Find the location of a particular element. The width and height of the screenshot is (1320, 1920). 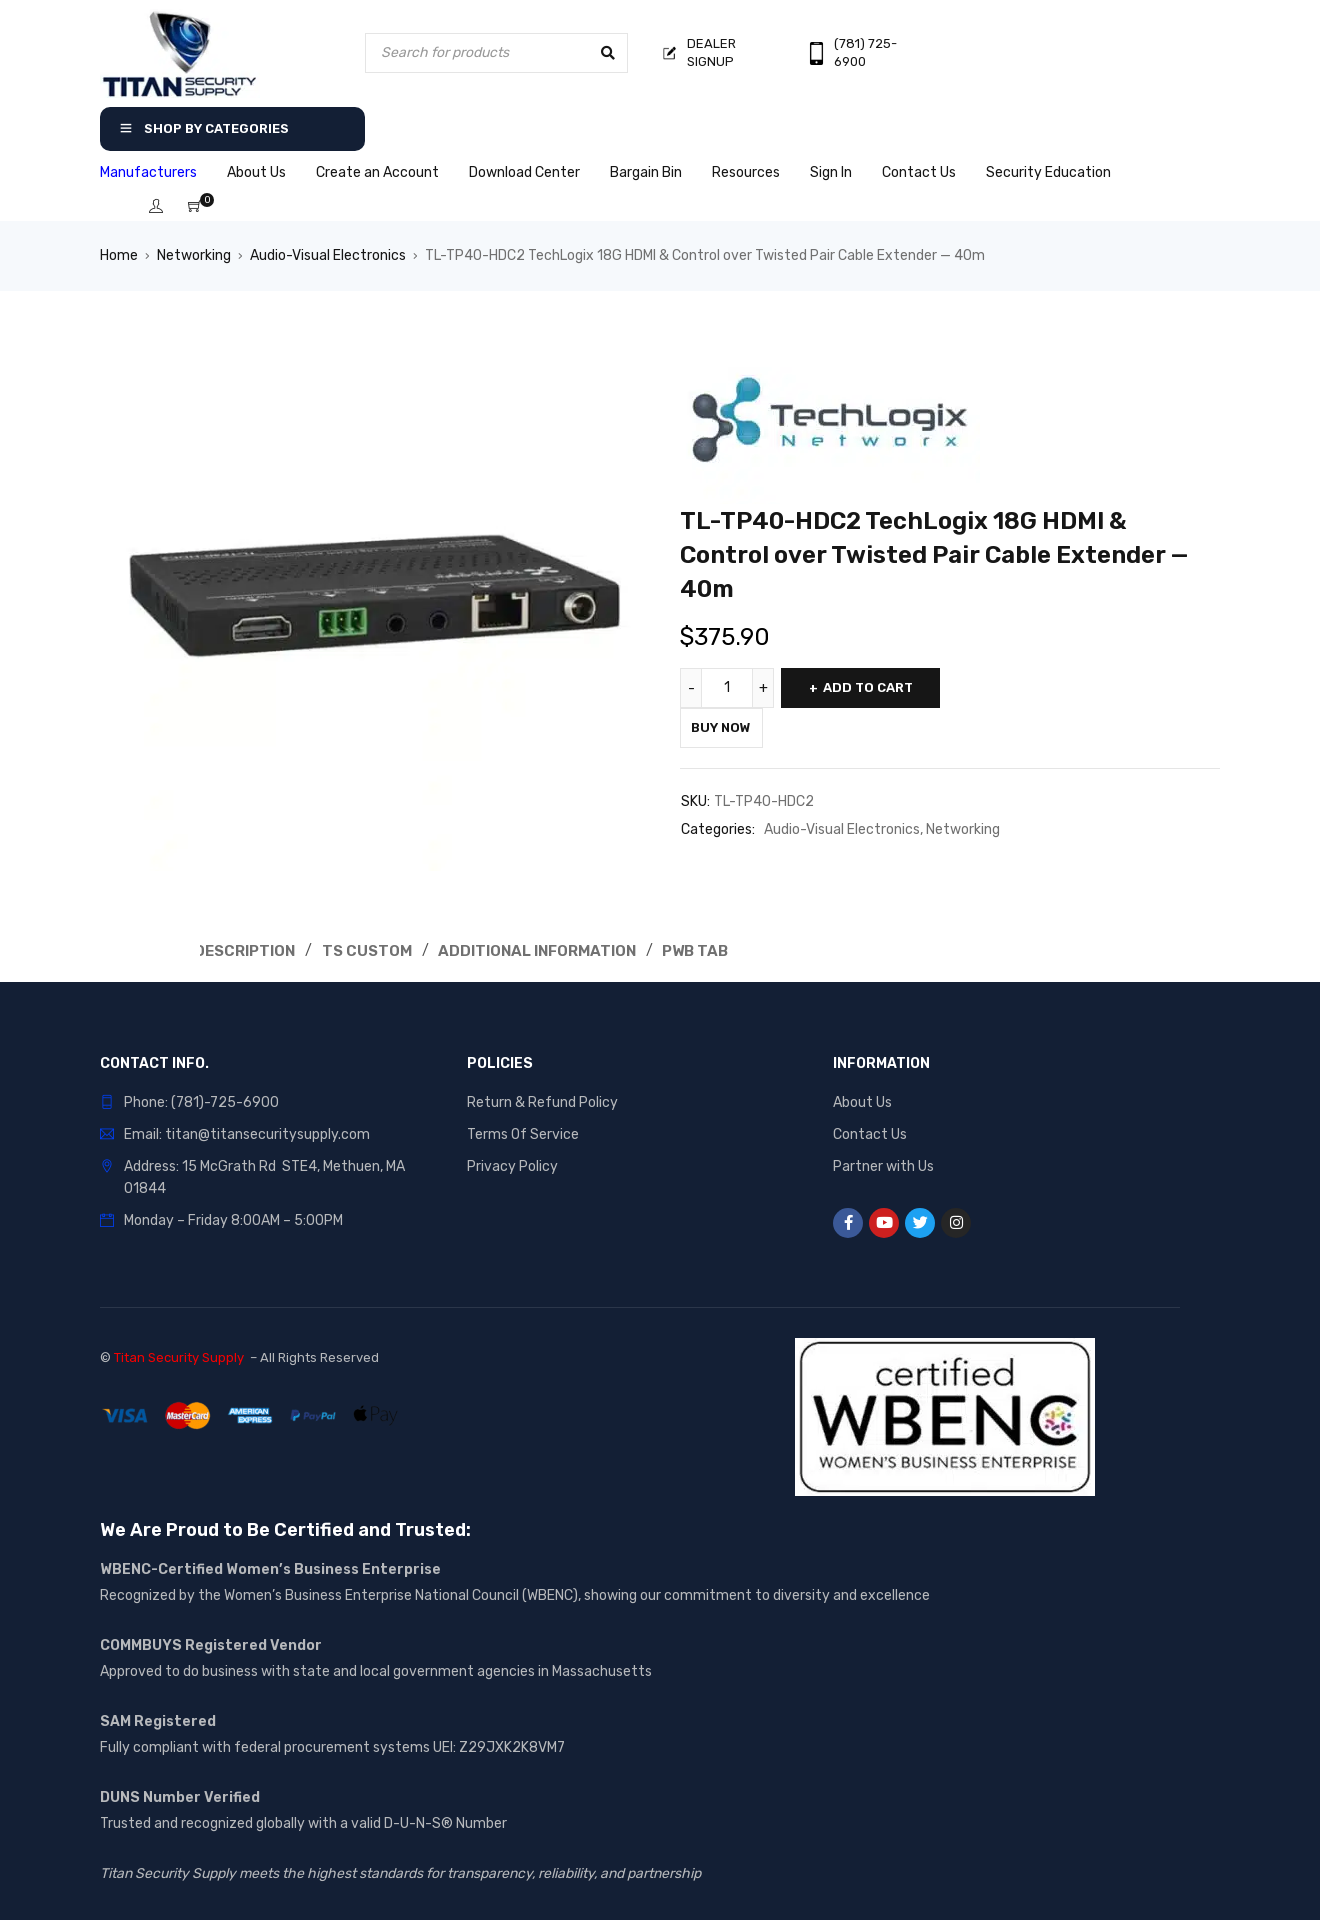

Privacy Policy is located at coordinates (512, 1165).